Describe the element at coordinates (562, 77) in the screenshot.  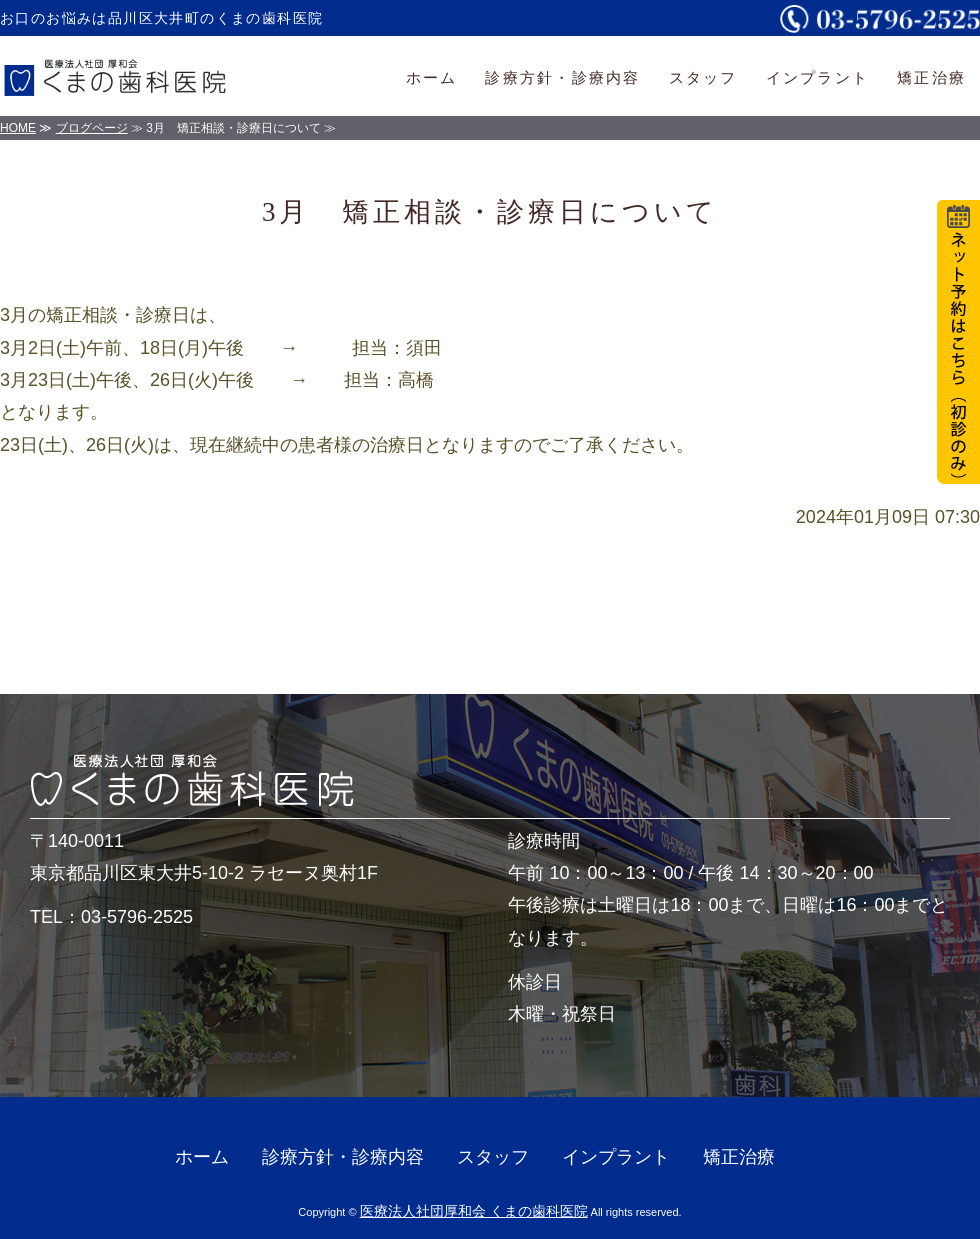
I see `診療方針・診療内容` at that location.